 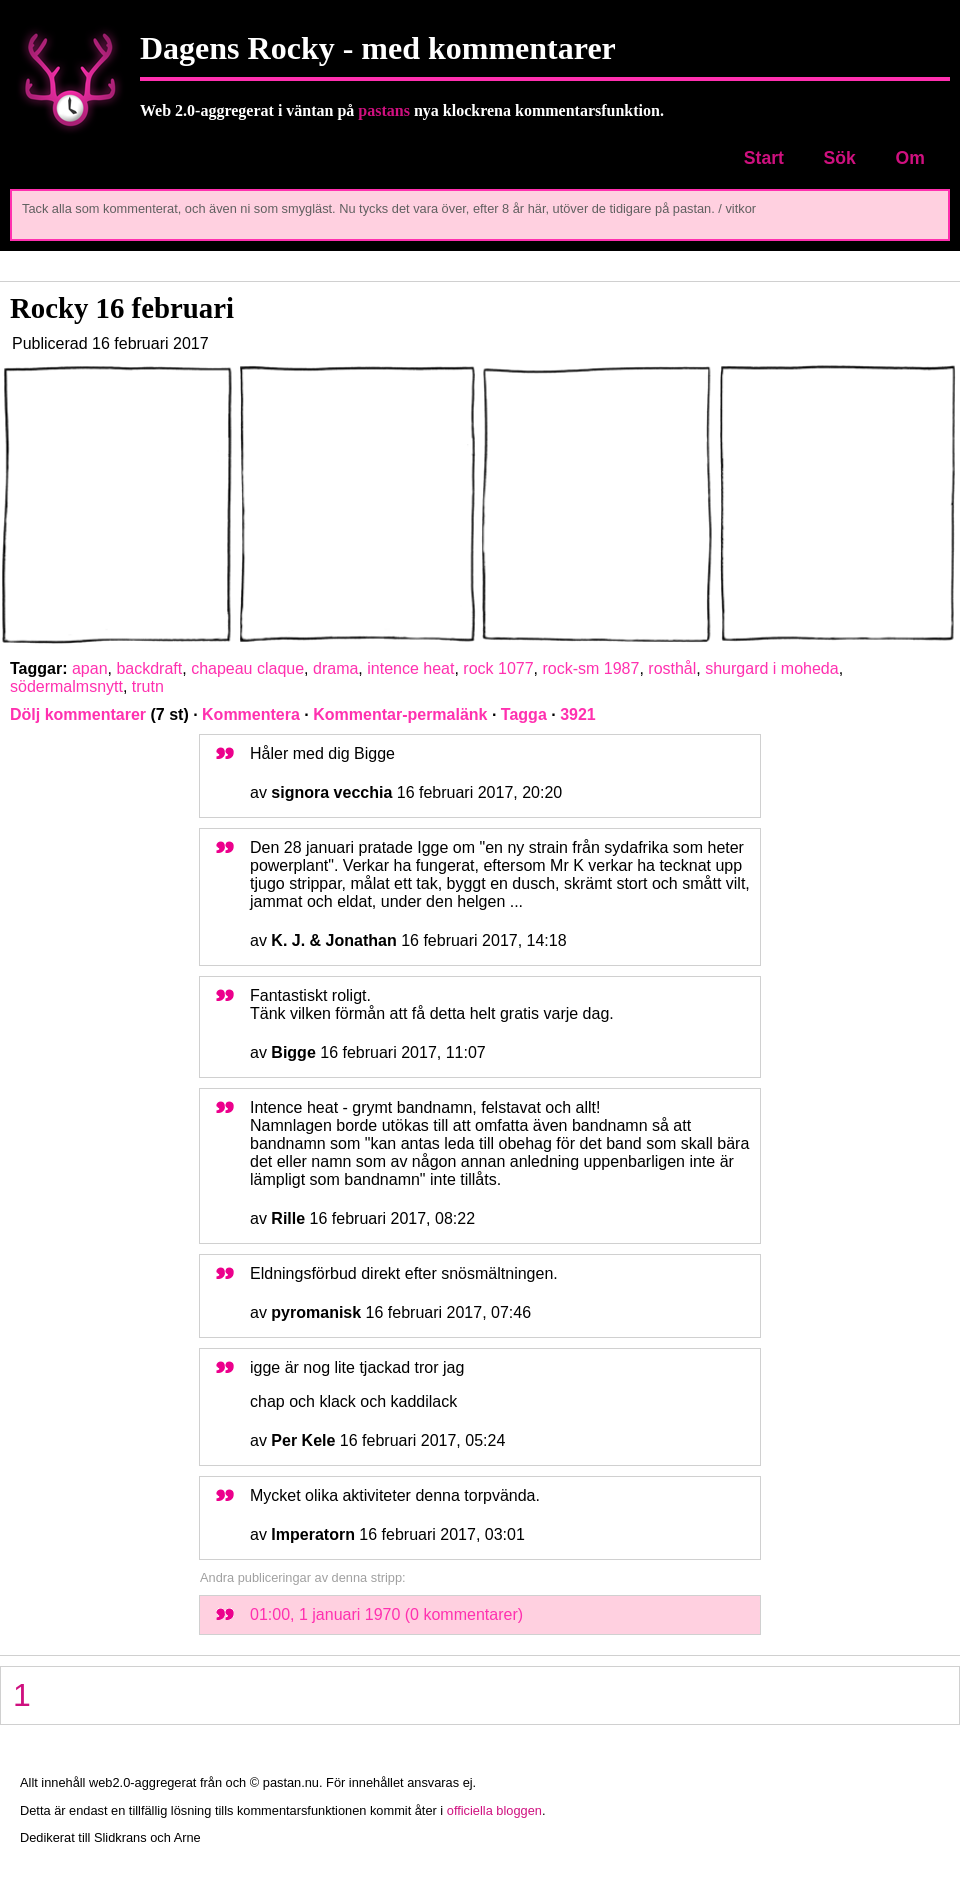 I want to click on backdraft, so click(x=149, y=668).